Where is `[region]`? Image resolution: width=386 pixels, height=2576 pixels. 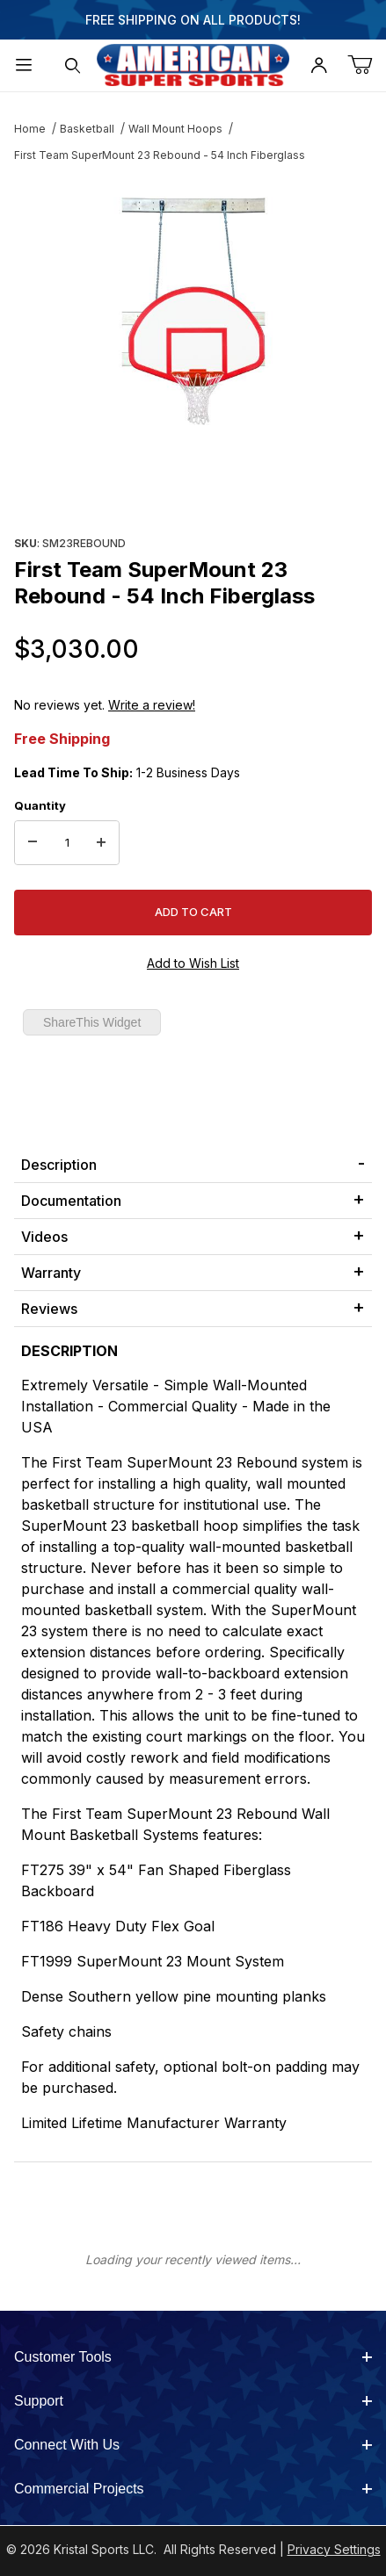 [region] is located at coordinates (193, 488).